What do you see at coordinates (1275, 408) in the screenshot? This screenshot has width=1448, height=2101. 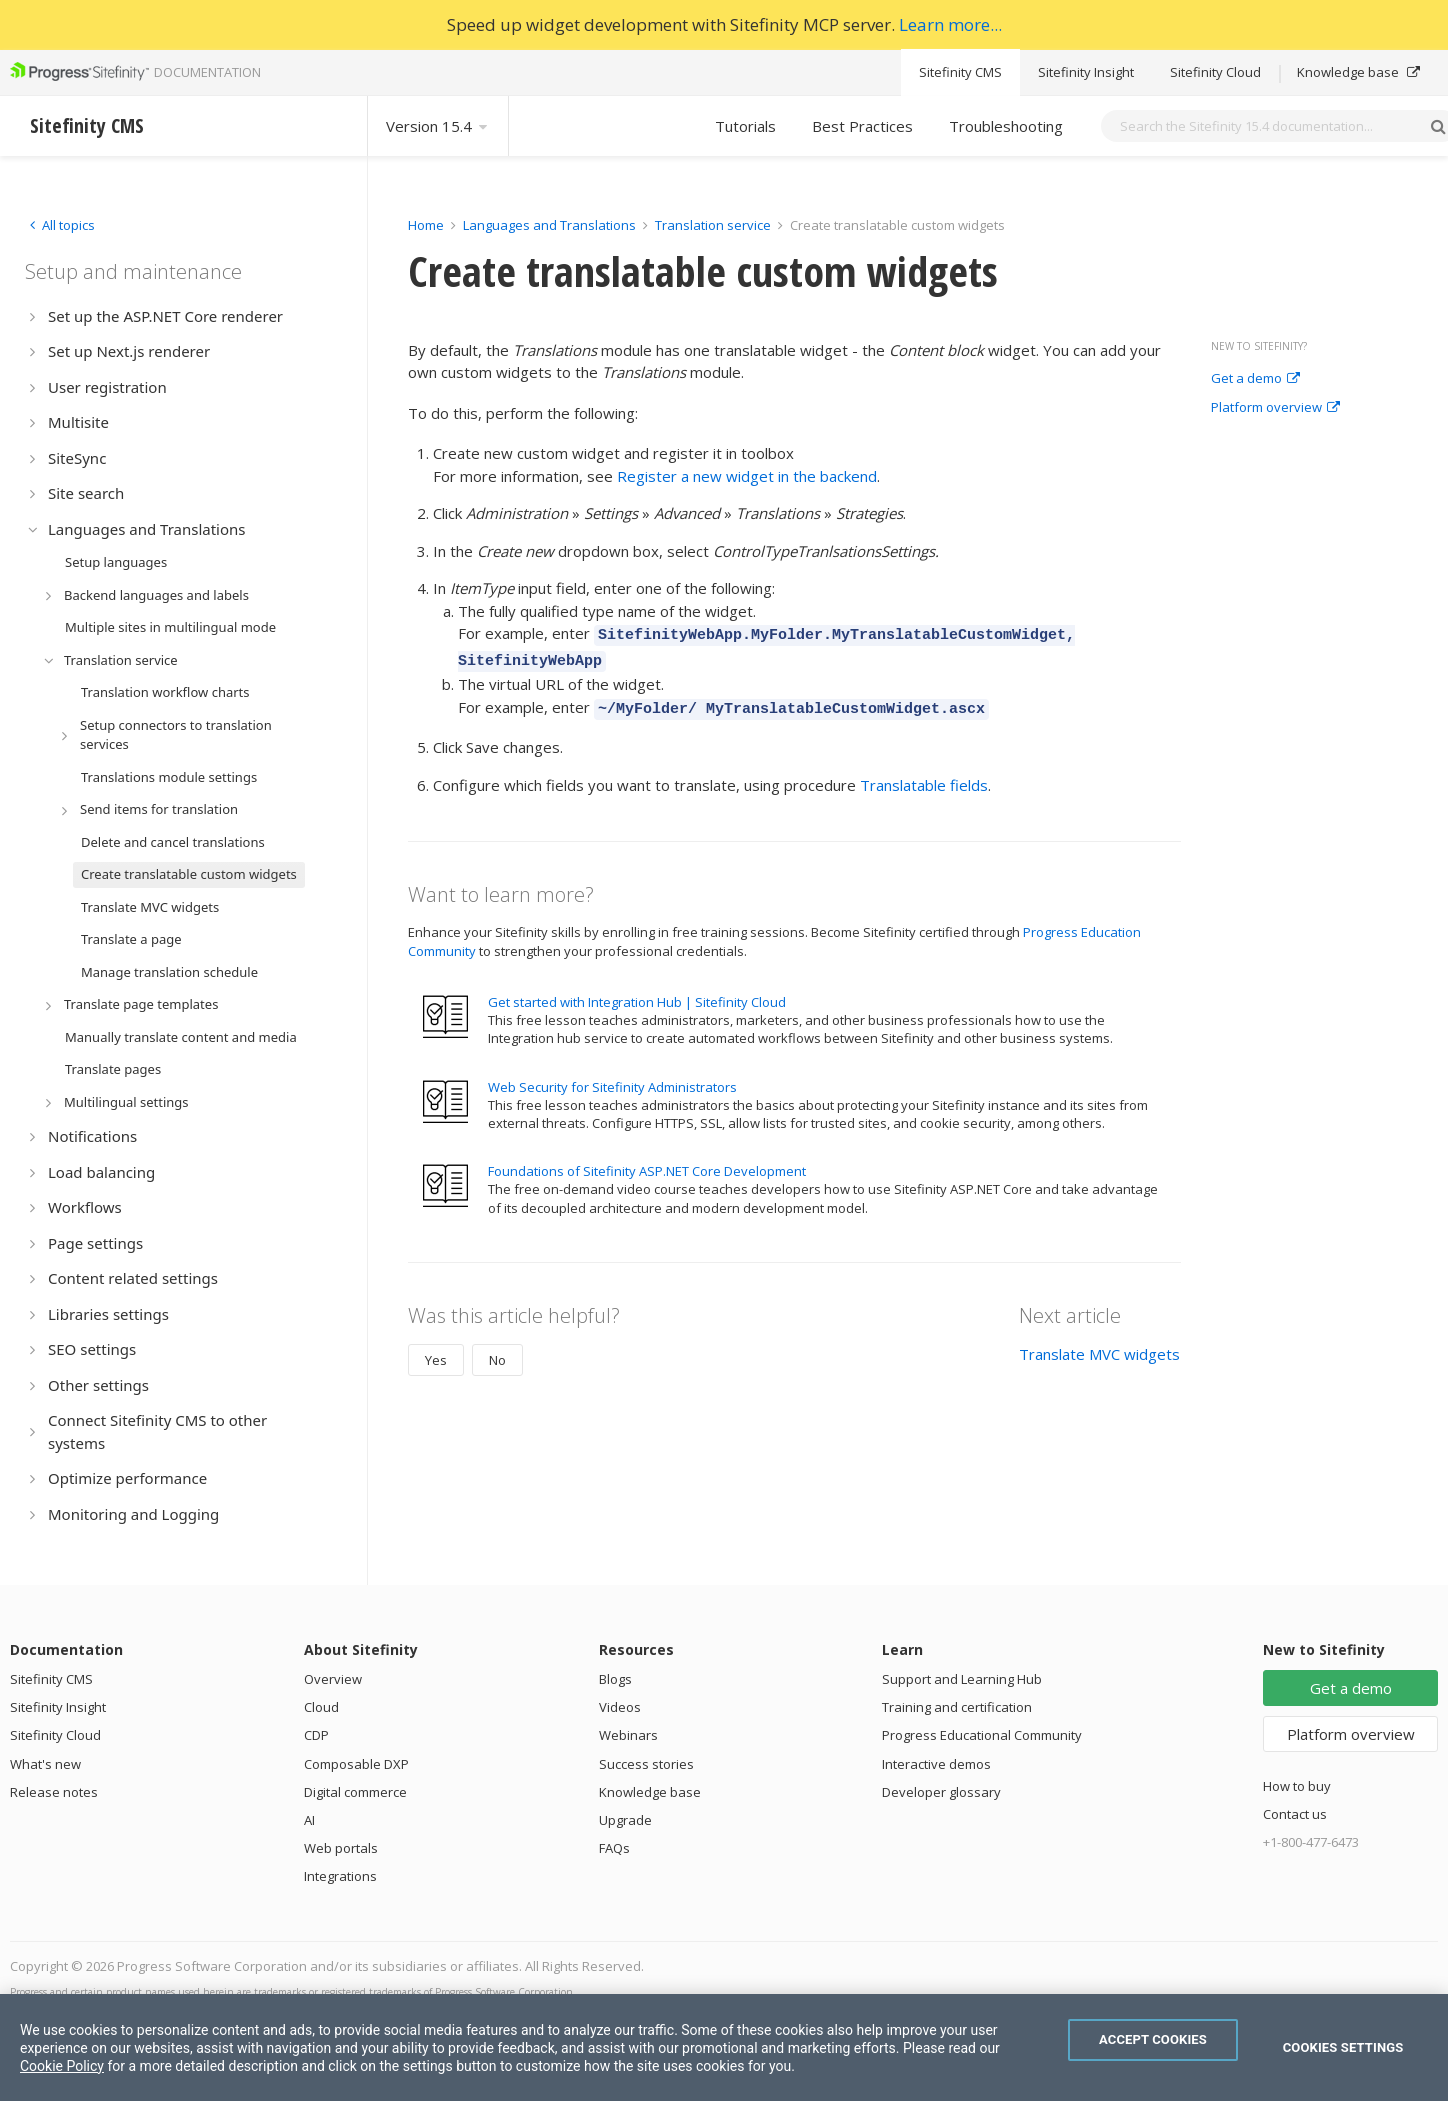 I see `Platform overview` at bounding box center [1275, 408].